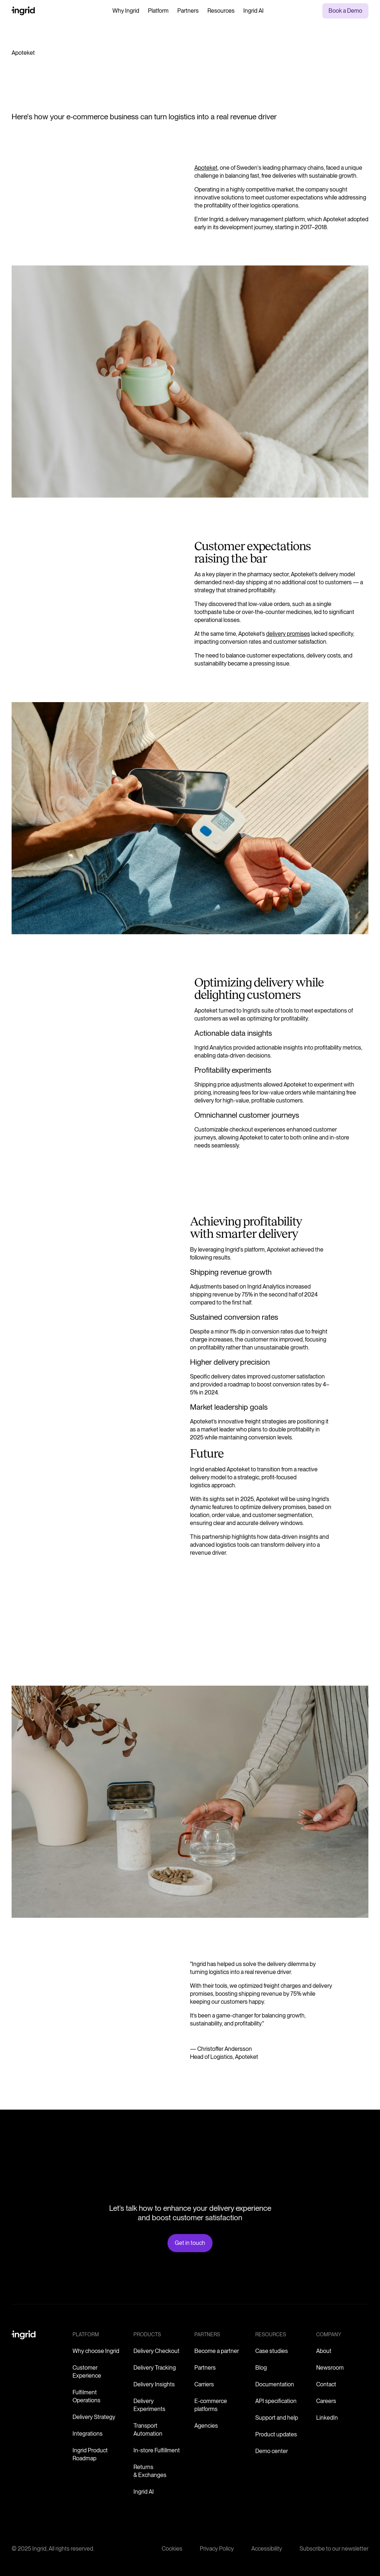  Describe the element at coordinates (210, 2405) in the screenshot. I see `E-commerce platforms` at that location.